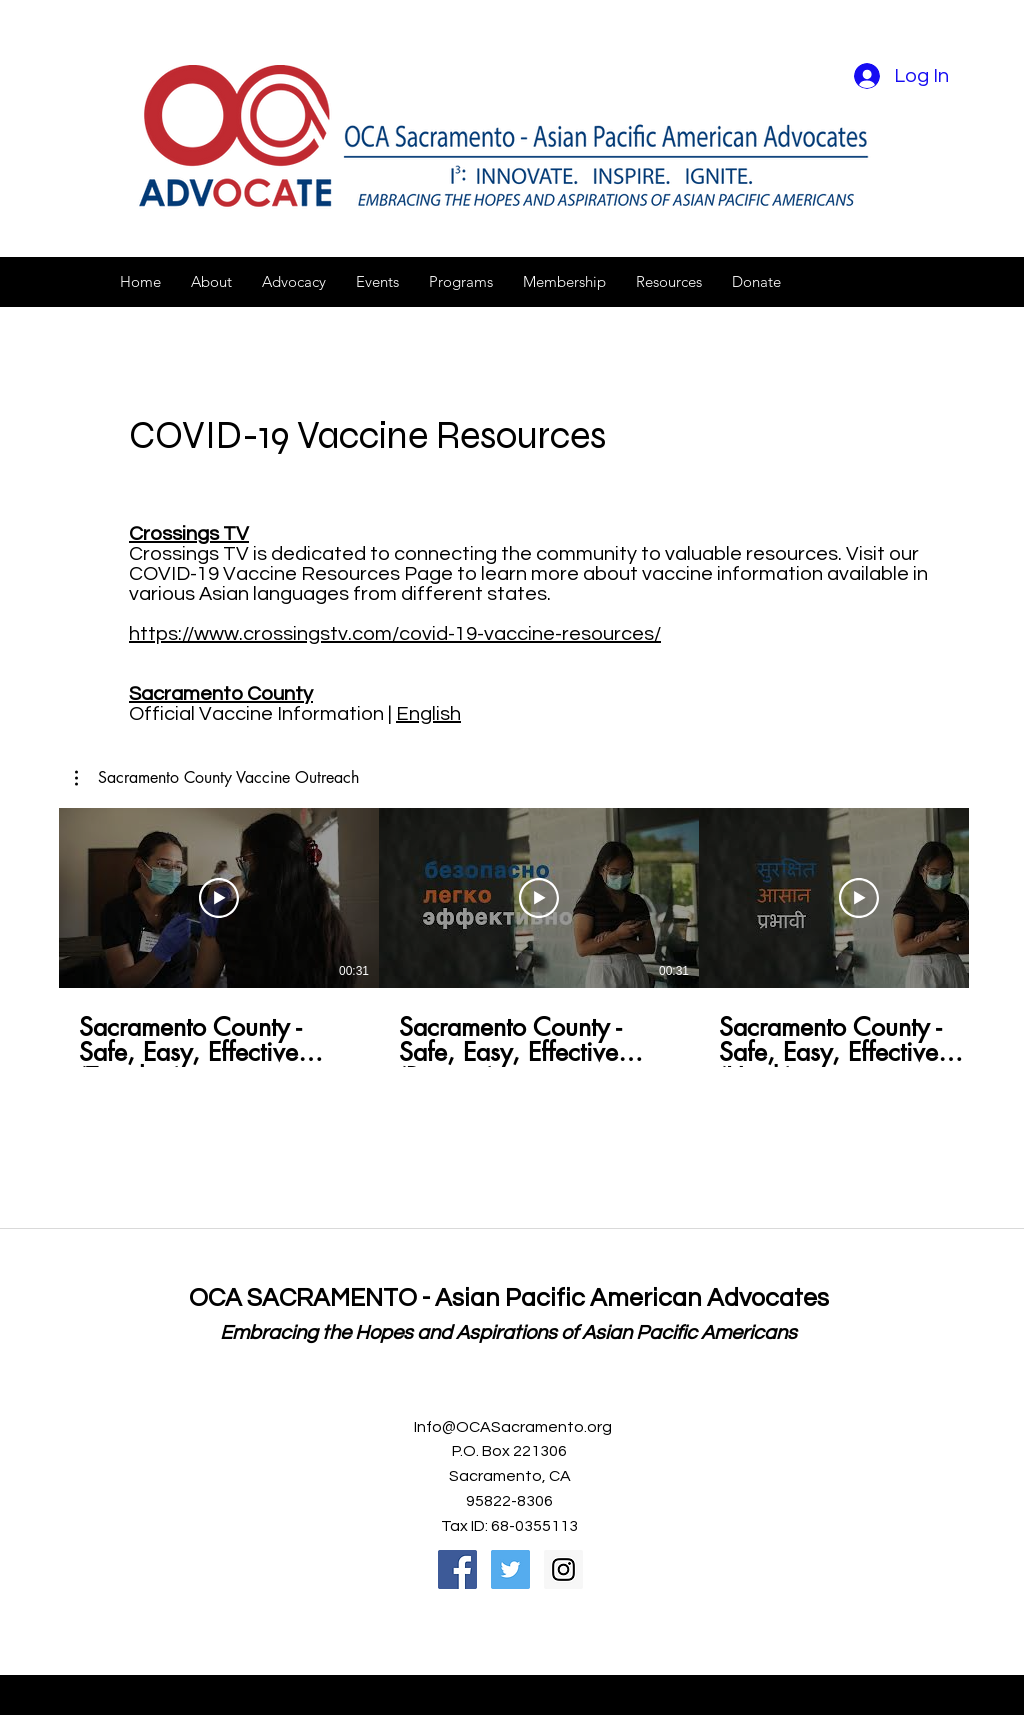 This screenshot has width=1024, height=1715. I want to click on English, so click(428, 714).